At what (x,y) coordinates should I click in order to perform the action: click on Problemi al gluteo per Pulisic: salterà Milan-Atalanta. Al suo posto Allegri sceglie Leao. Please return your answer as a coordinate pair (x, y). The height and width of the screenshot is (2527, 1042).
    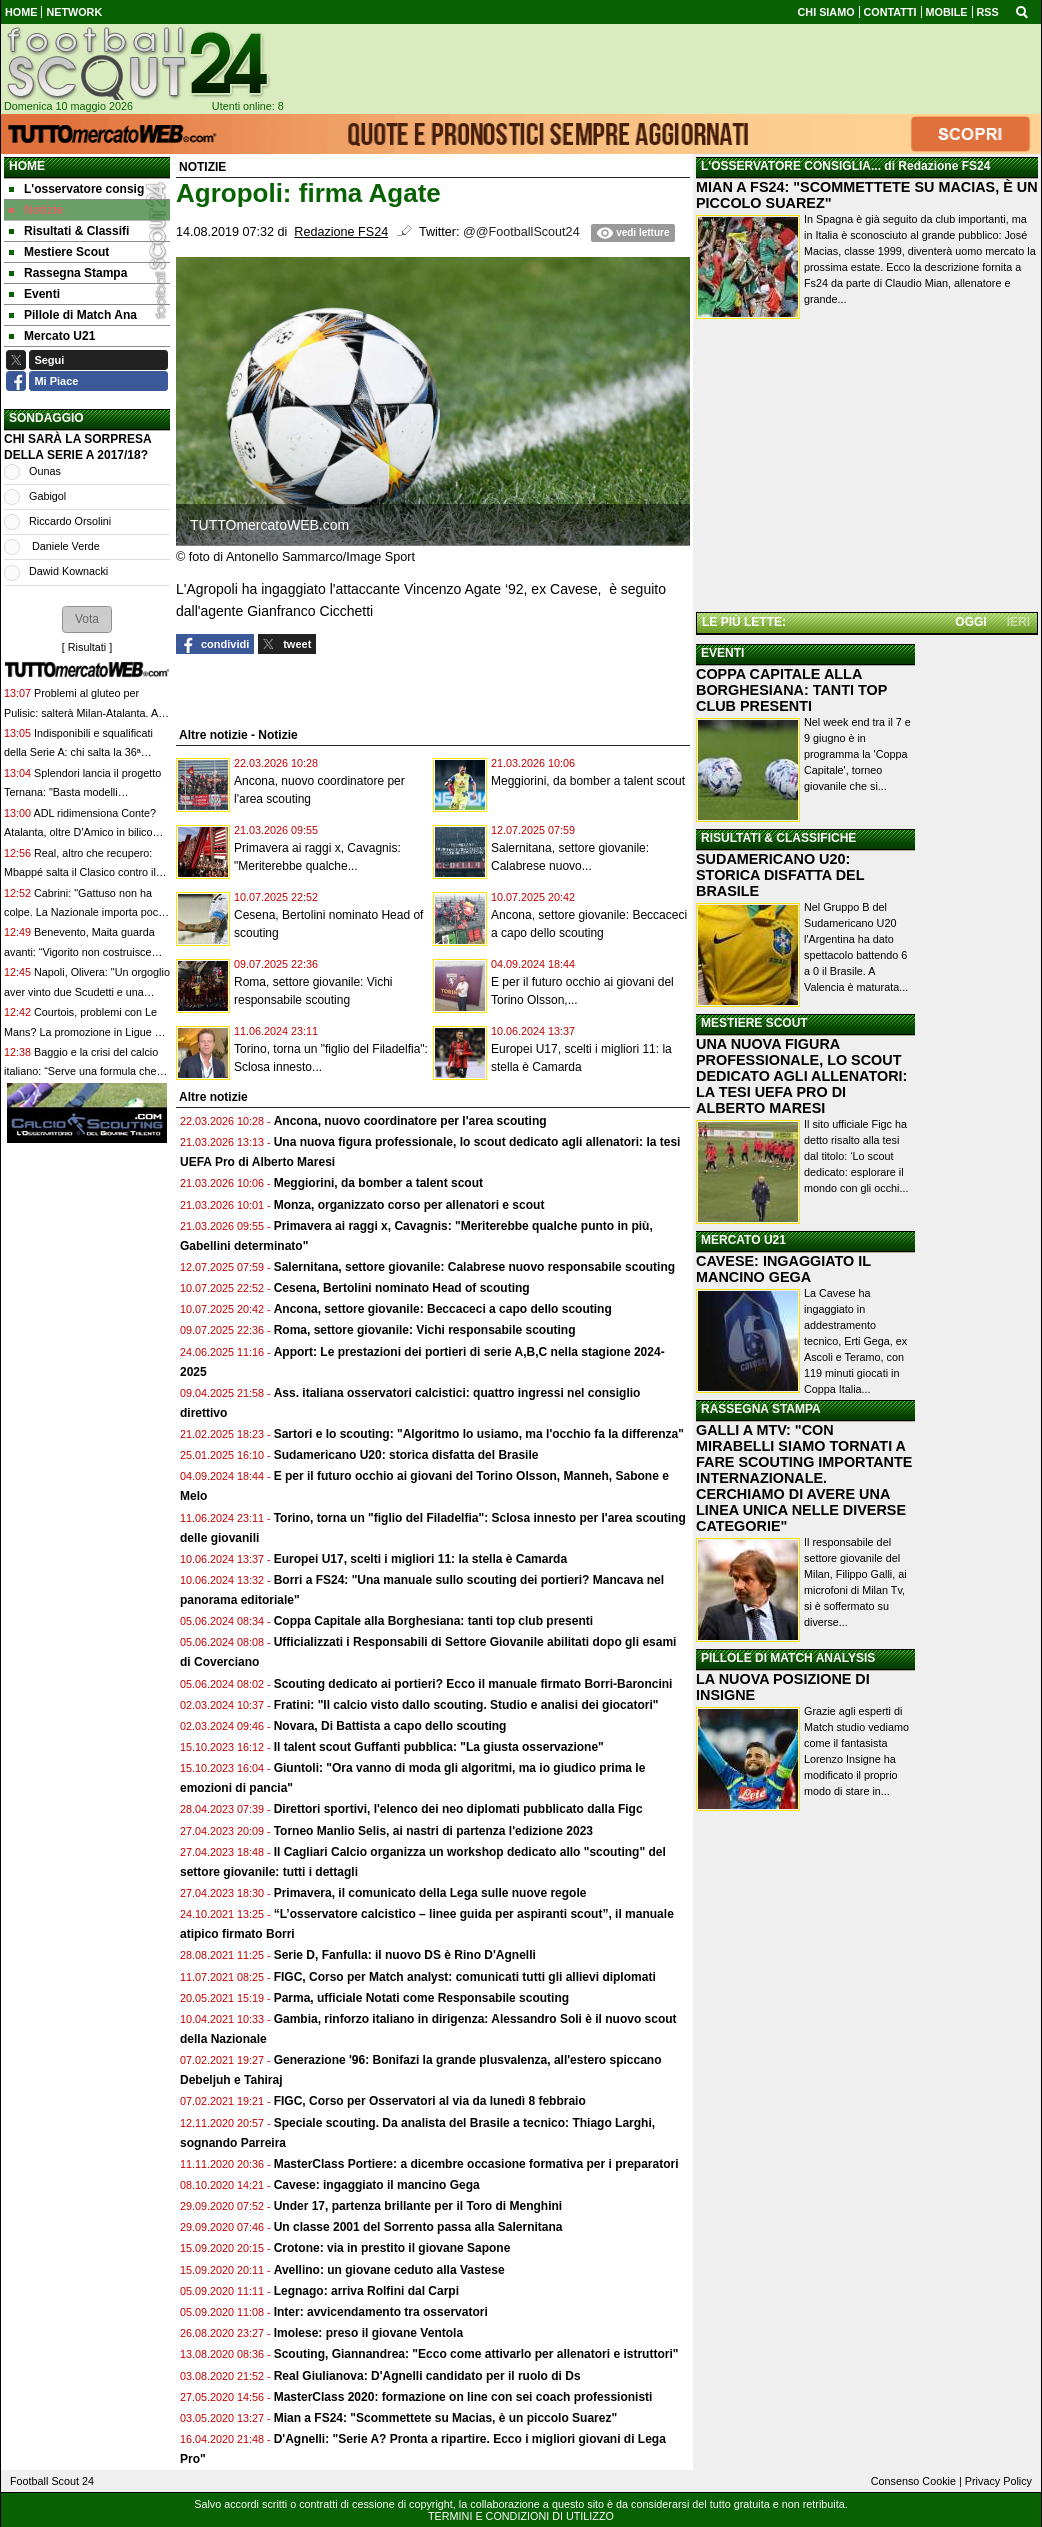
    Looking at the image, I should click on (82, 712).